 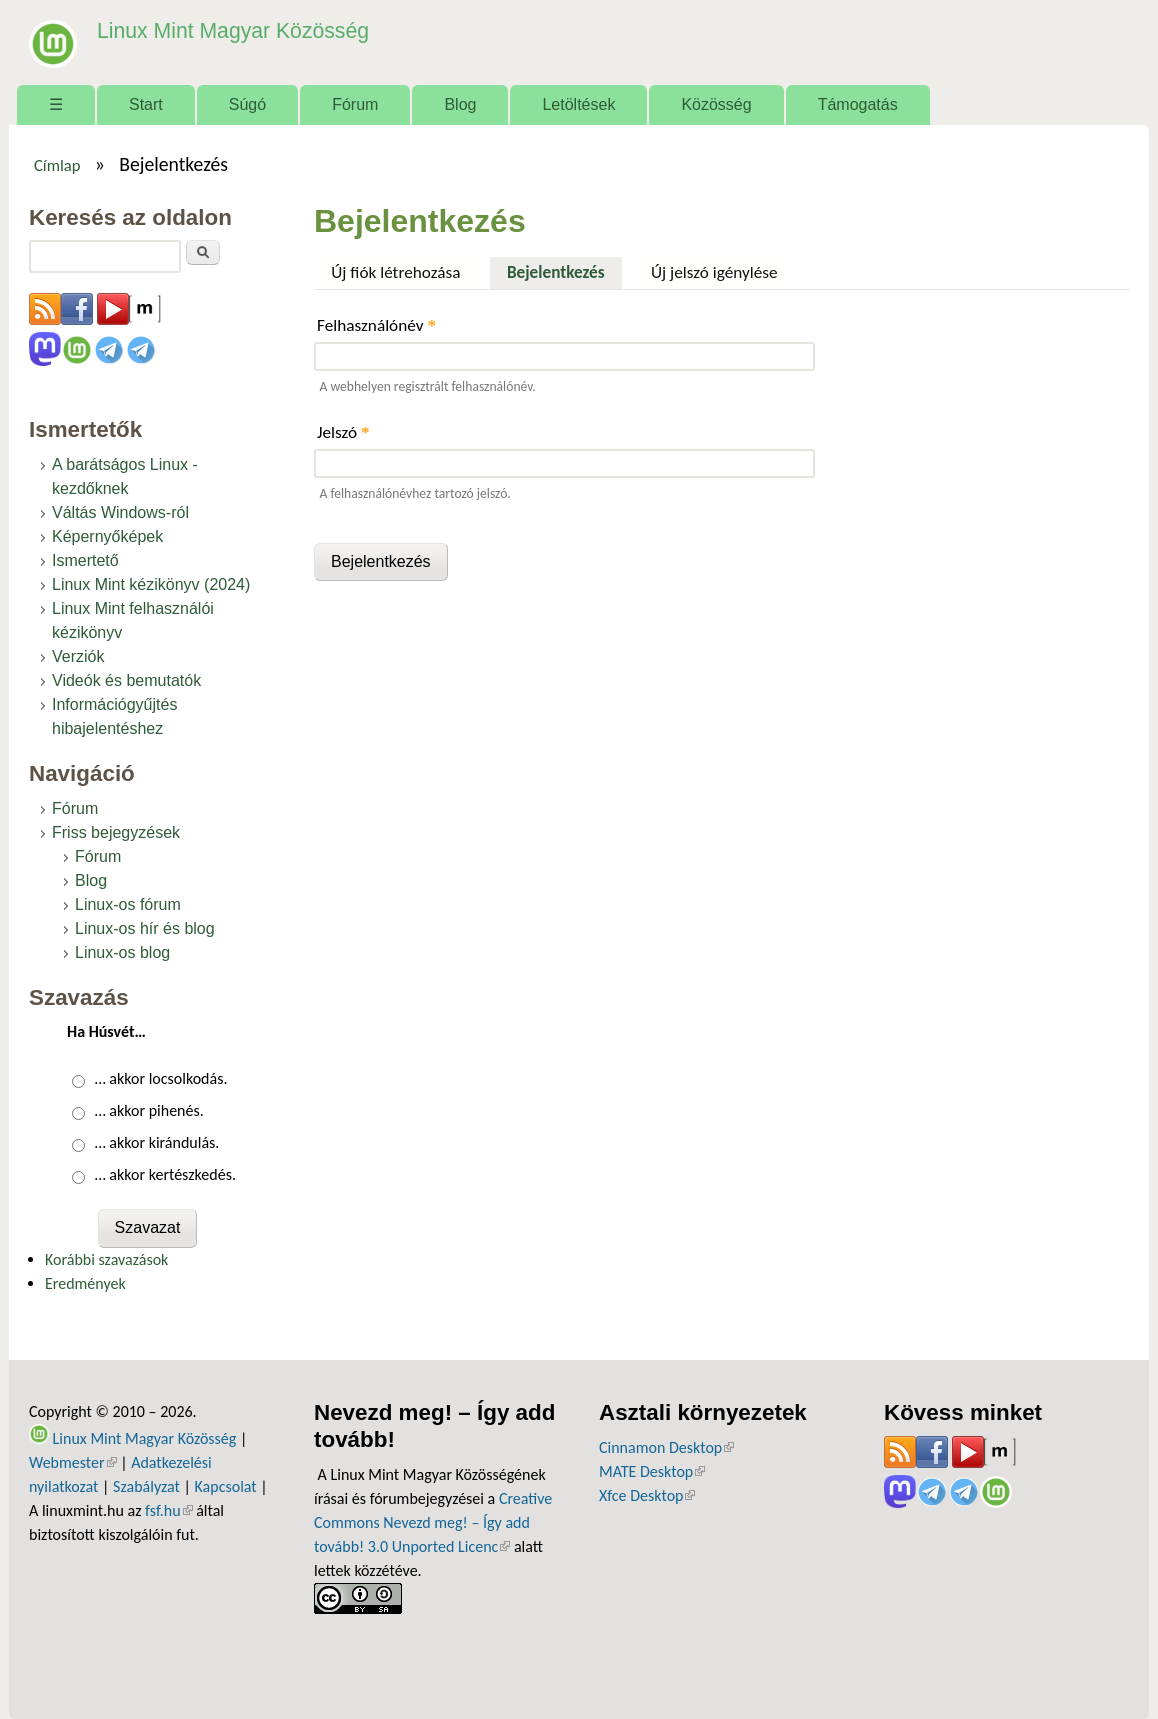 What do you see at coordinates (85, 1283) in the screenshot?
I see `Eredmények` at bounding box center [85, 1283].